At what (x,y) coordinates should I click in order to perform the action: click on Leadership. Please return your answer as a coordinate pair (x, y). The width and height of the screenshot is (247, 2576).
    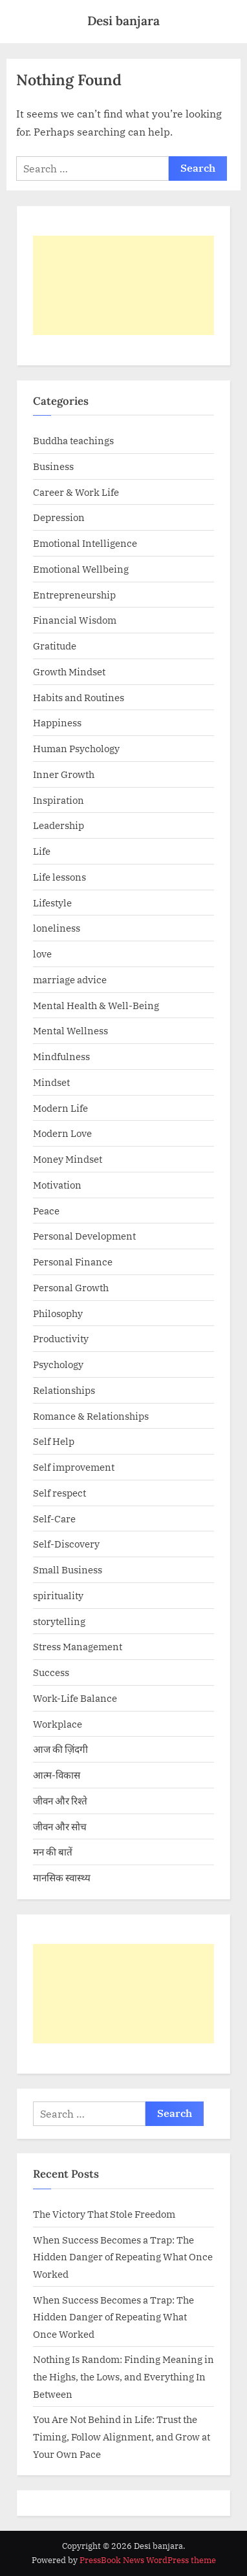
    Looking at the image, I should click on (58, 825).